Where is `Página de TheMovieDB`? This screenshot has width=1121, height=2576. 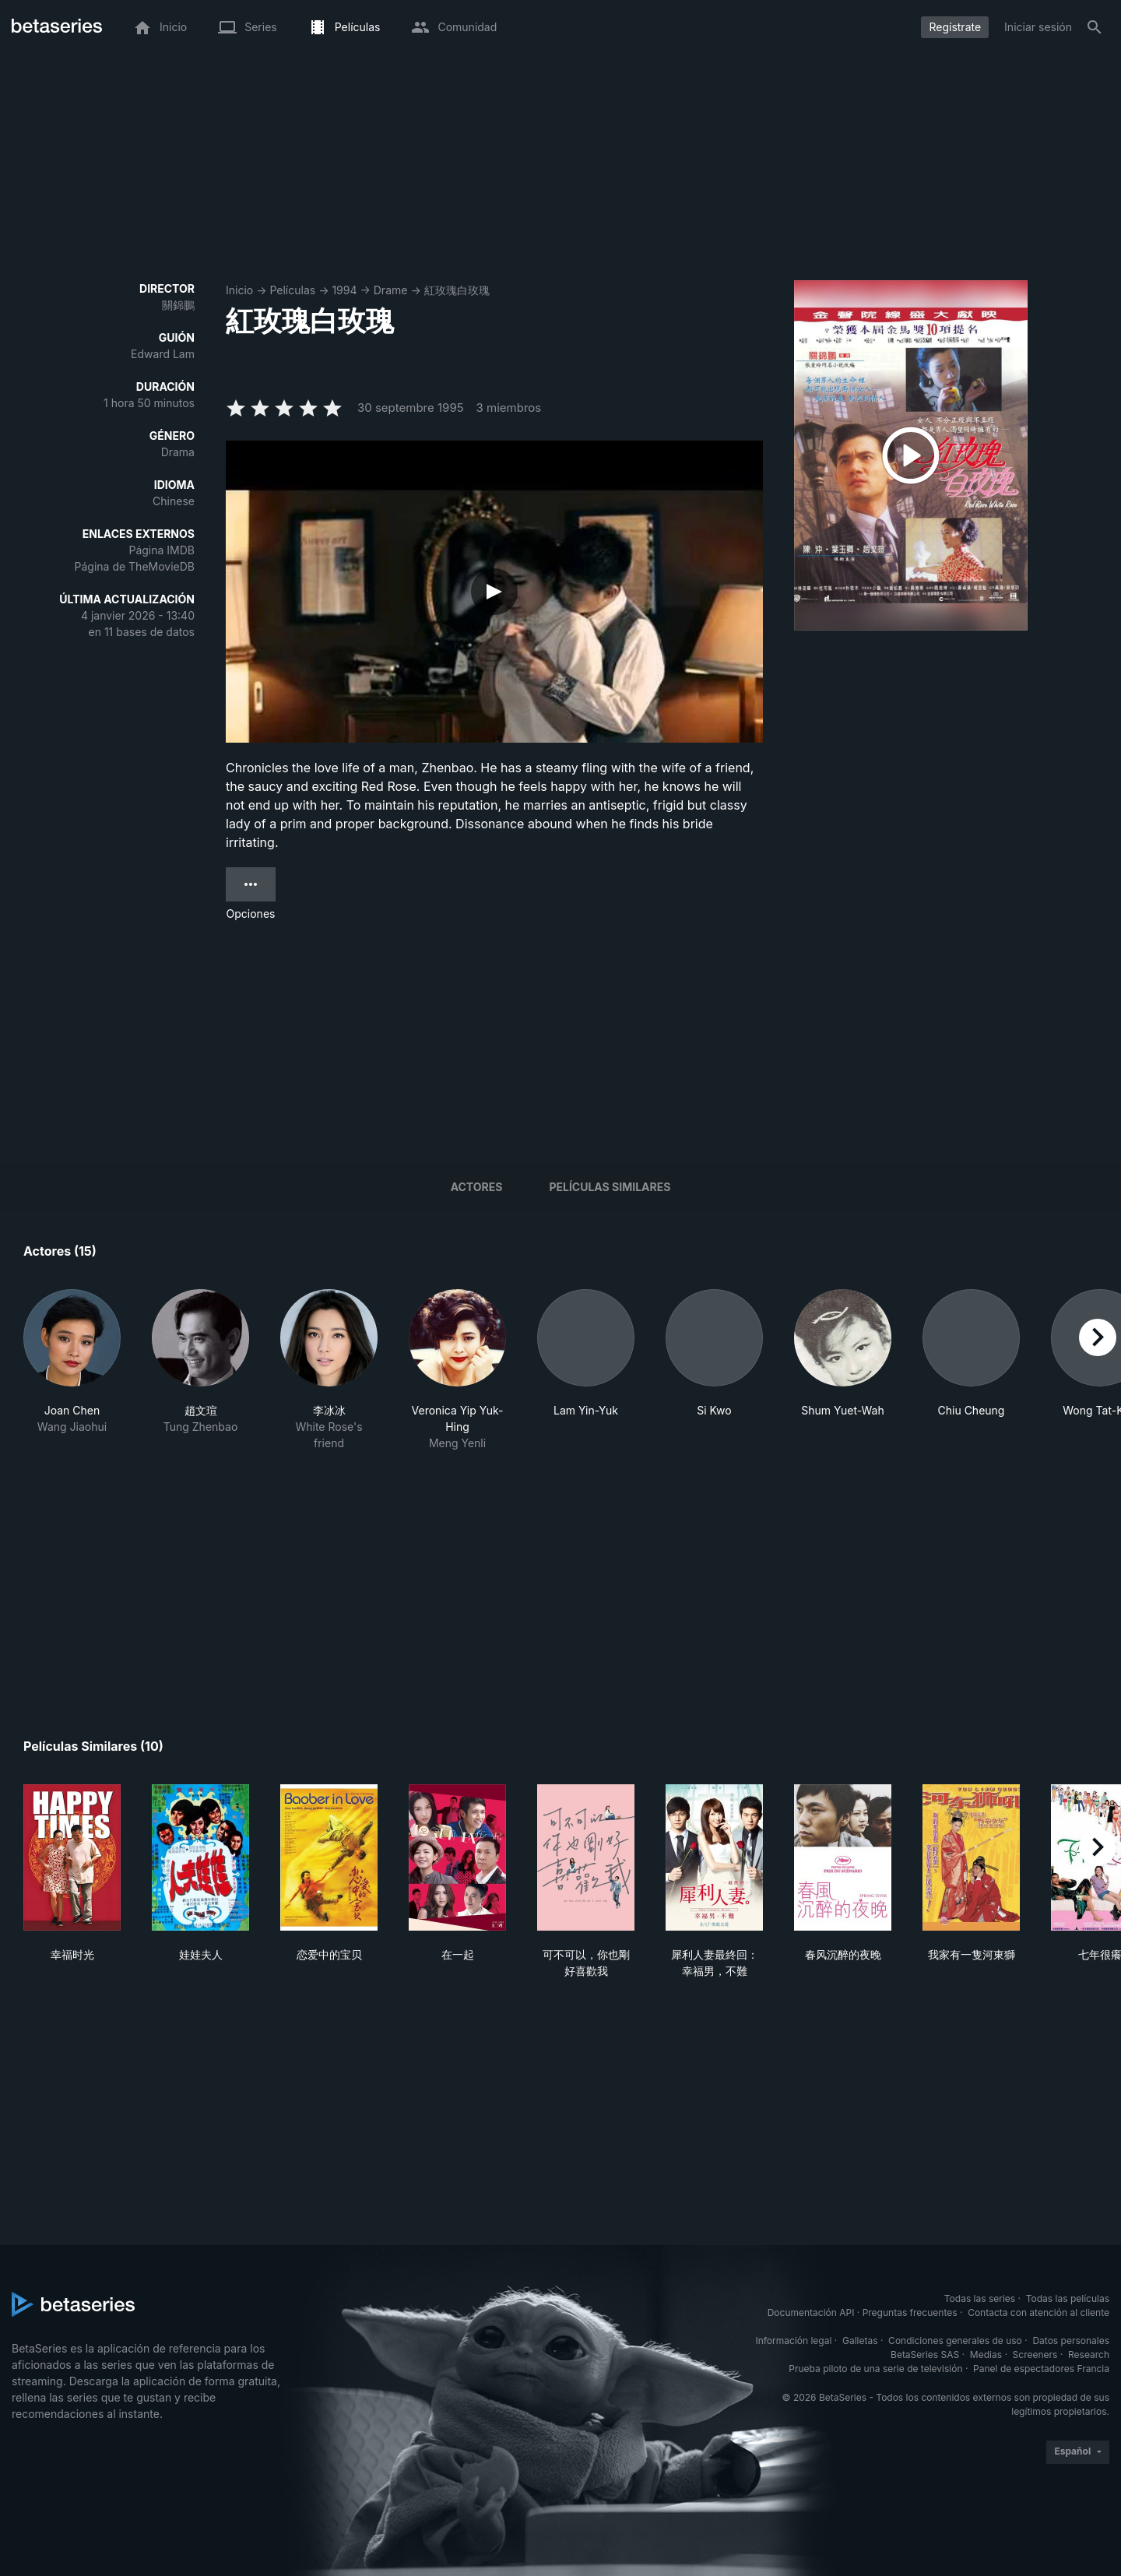
Página de TheMovieDB is located at coordinates (135, 566).